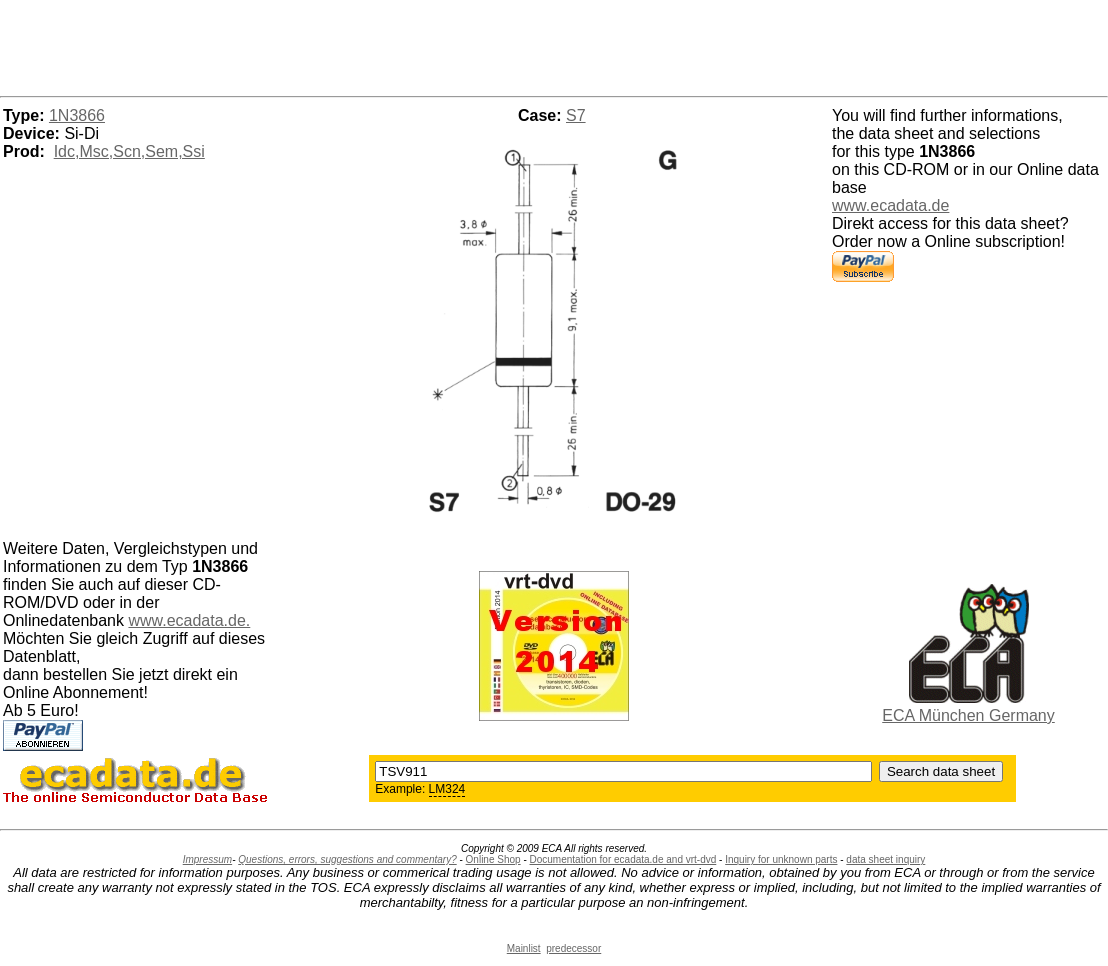  I want to click on Online Shop, so click(493, 859).